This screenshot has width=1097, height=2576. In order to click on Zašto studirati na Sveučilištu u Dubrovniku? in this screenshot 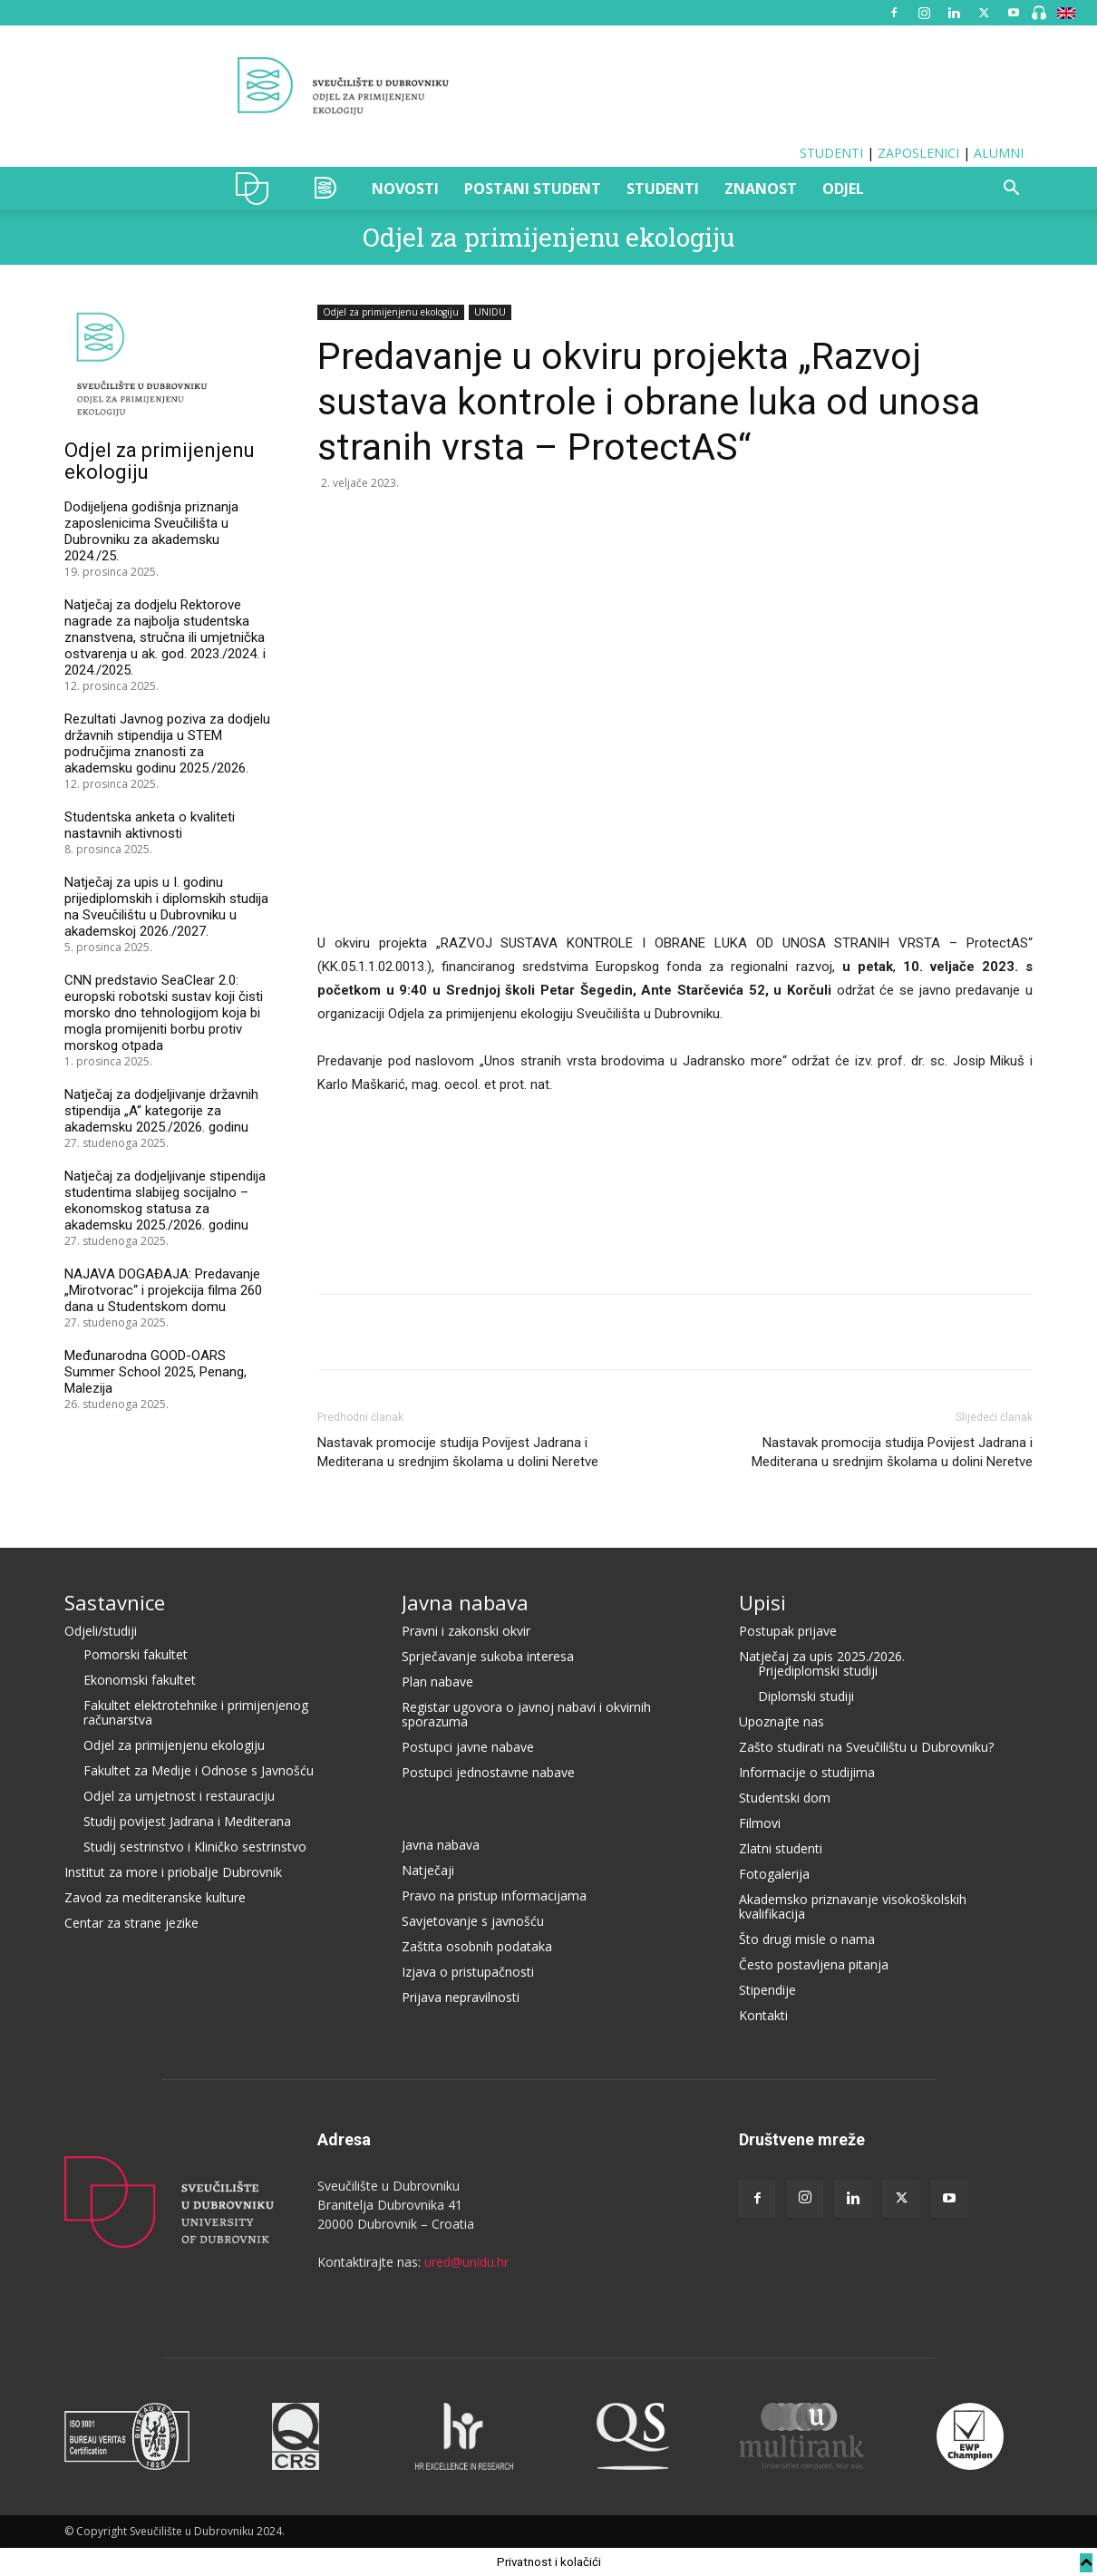, I will do `click(866, 1746)`.